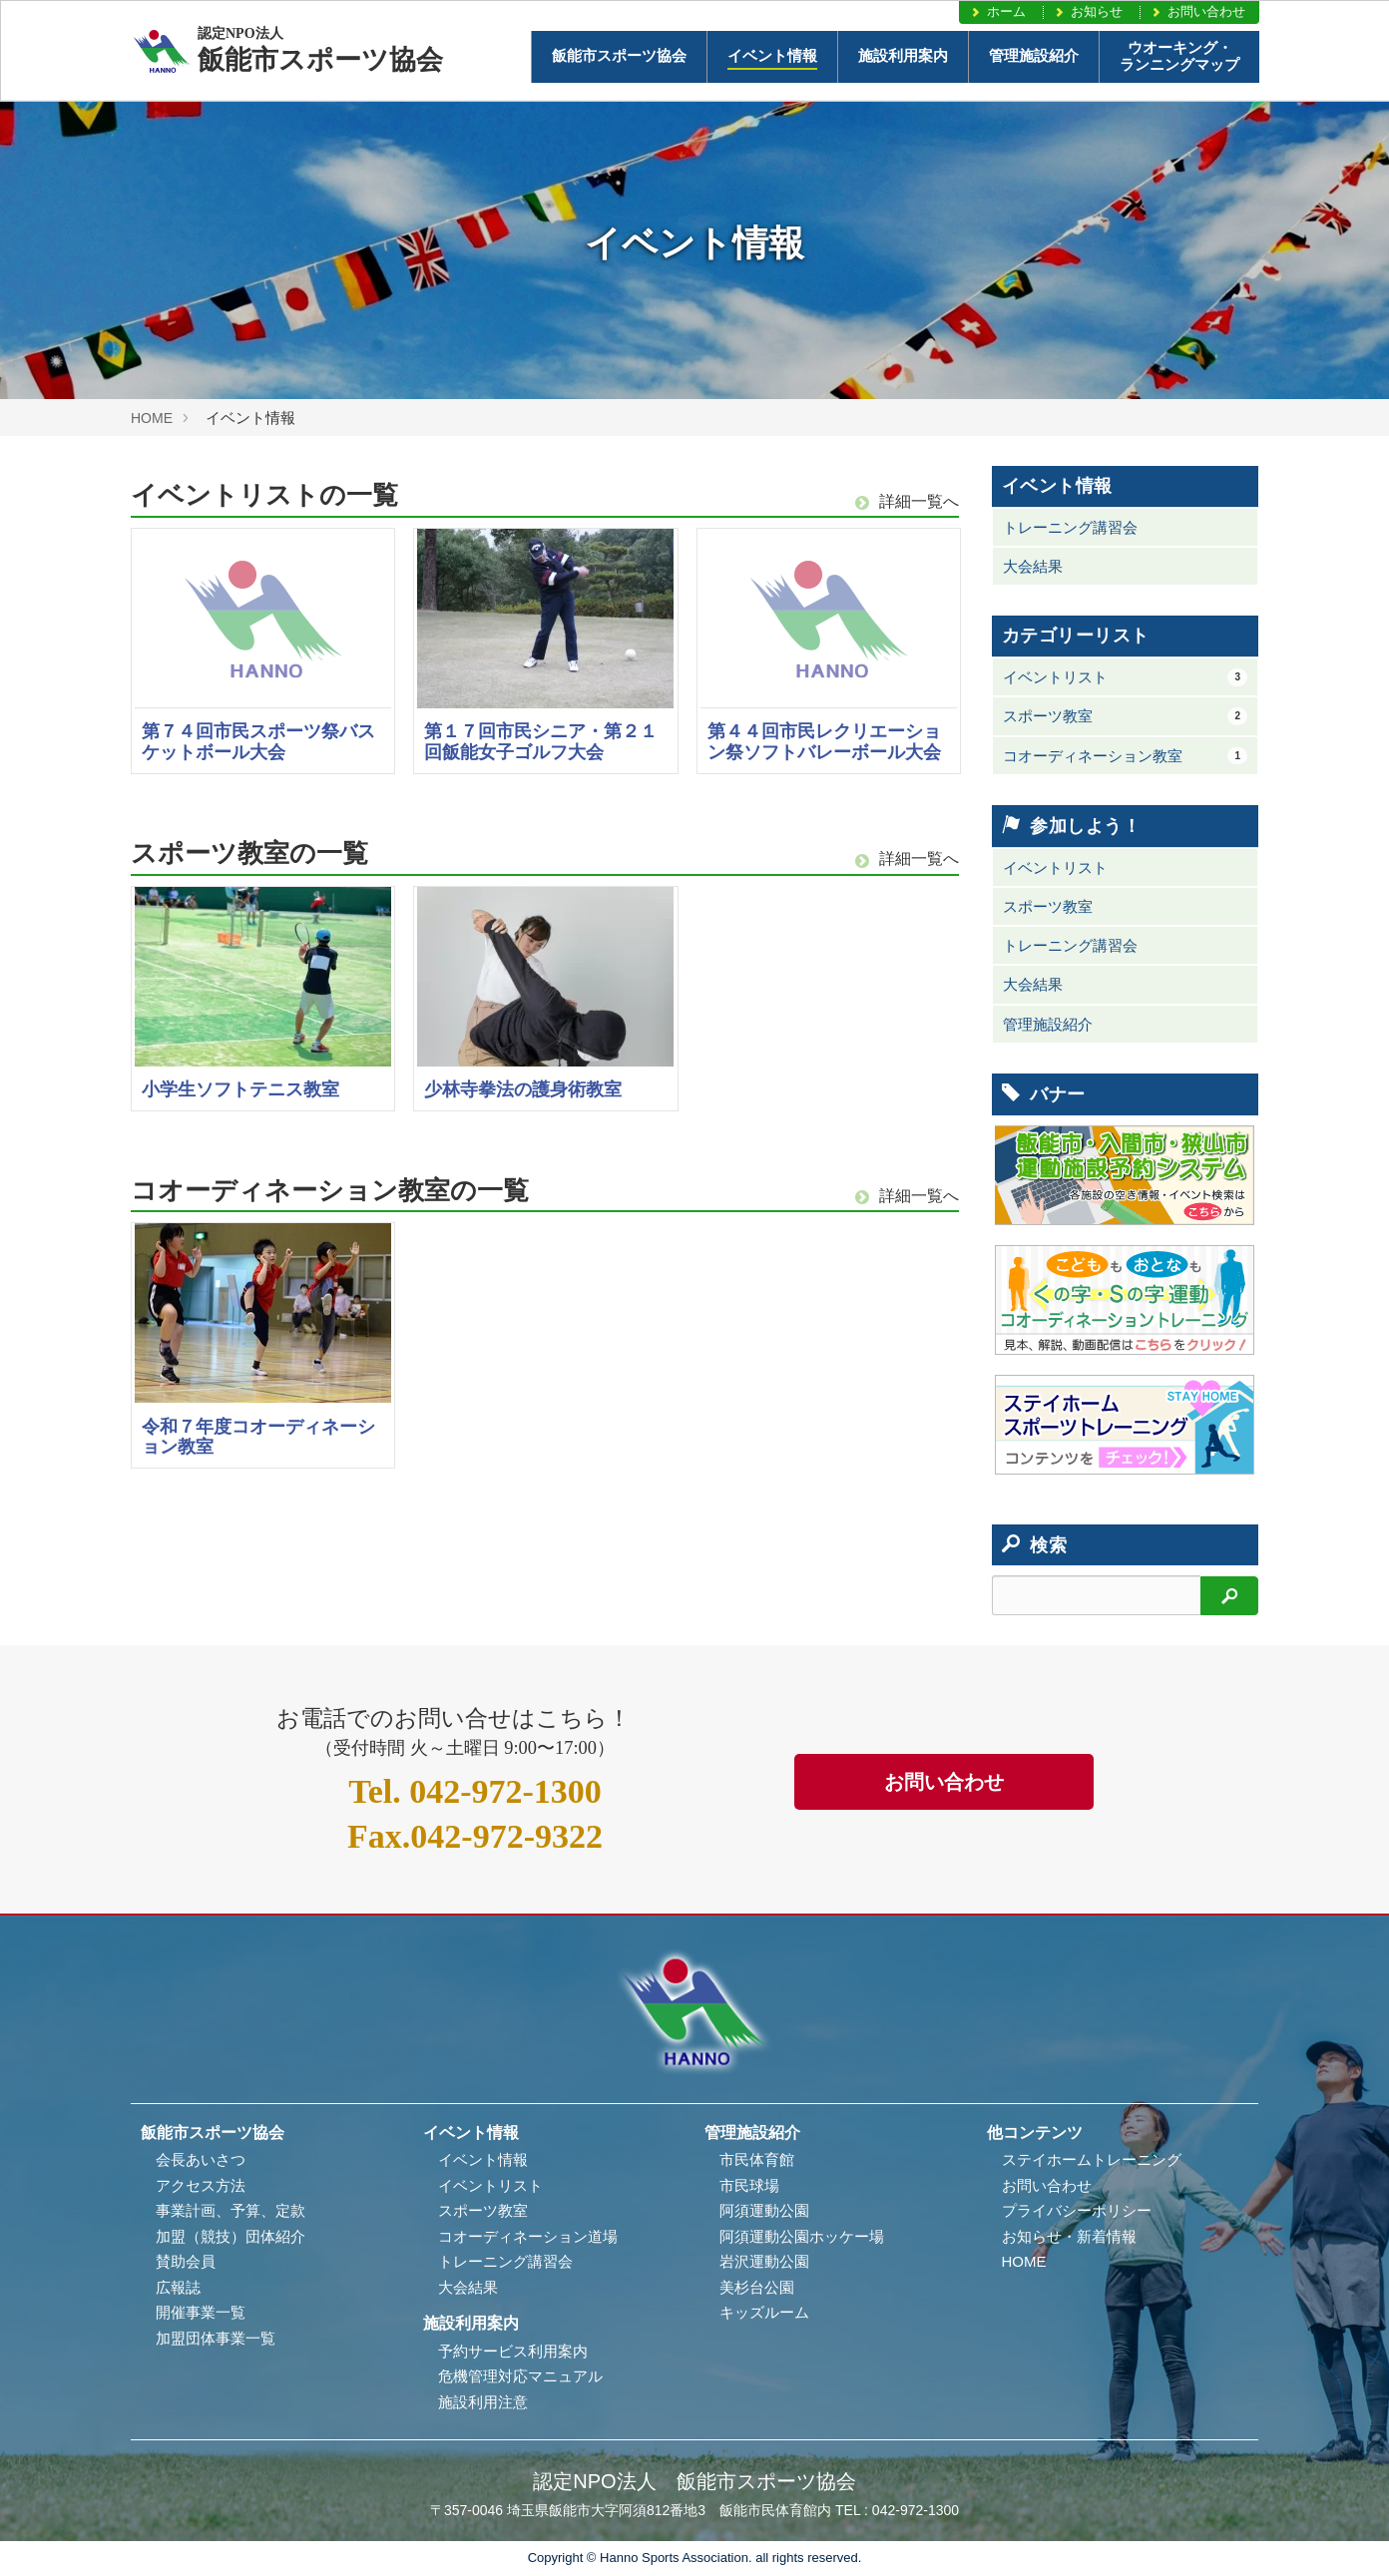 The height and width of the screenshot is (2576, 1389). I want to click on 市民体育館, so click(756, 2159).